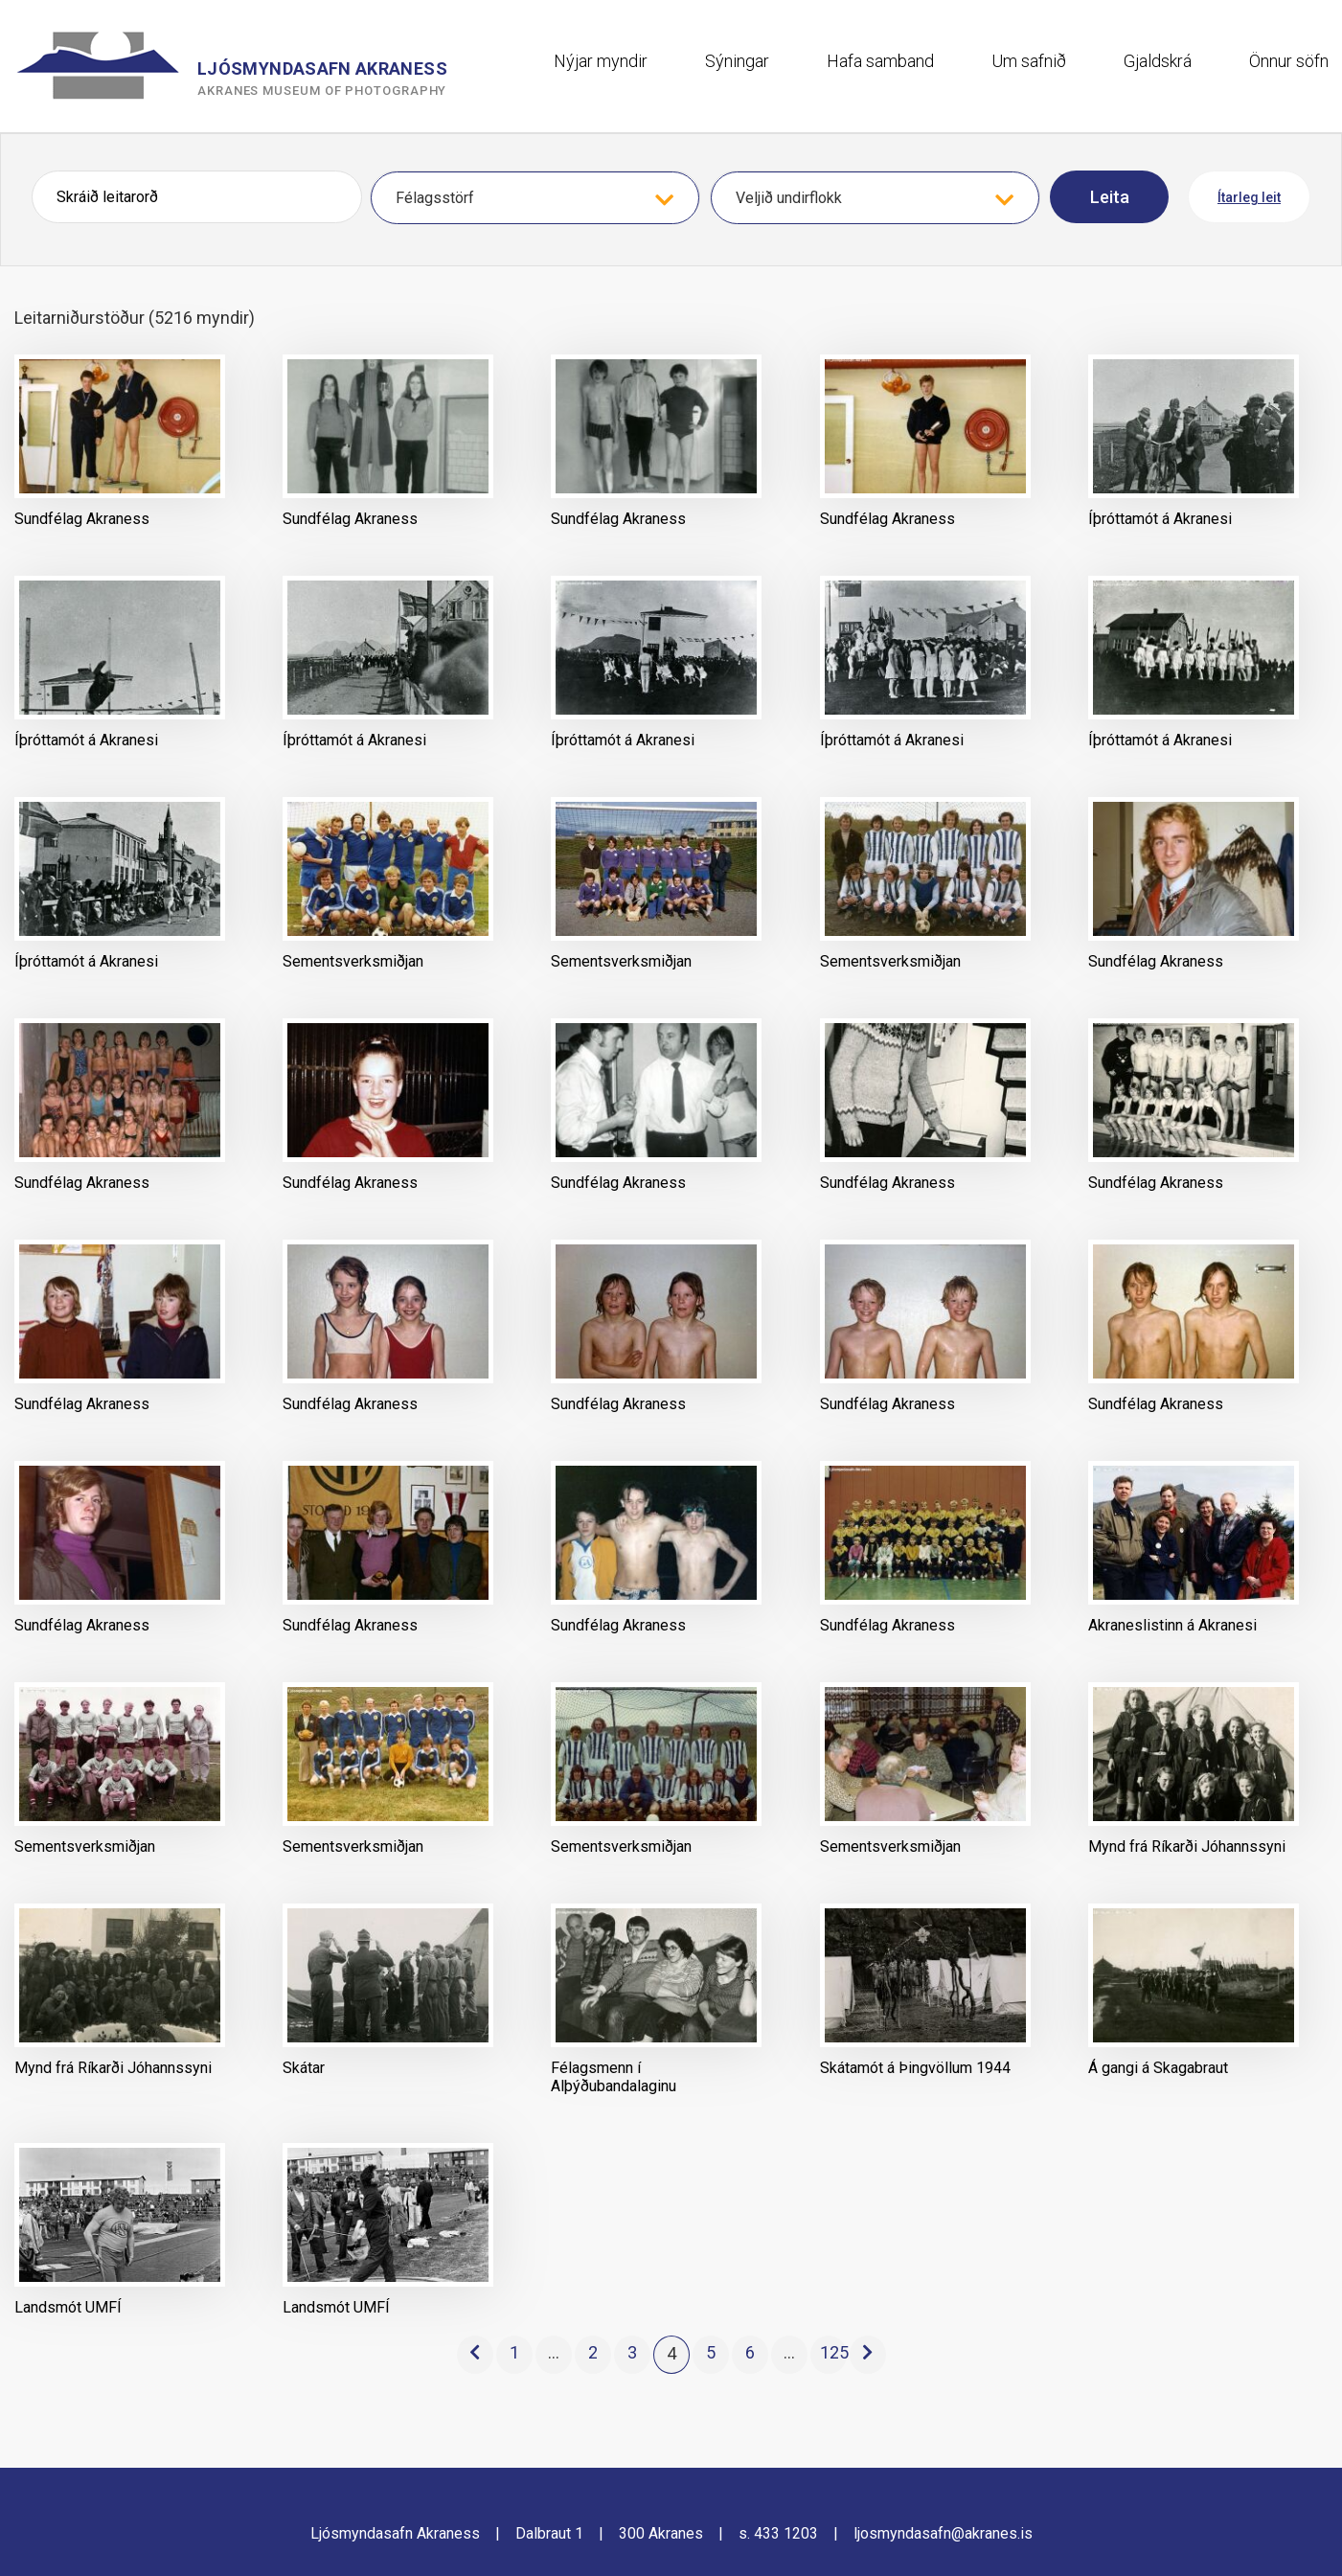  Describe the element at coordinates (1109, 197) in the screenshot. I see `Leita` at that location.